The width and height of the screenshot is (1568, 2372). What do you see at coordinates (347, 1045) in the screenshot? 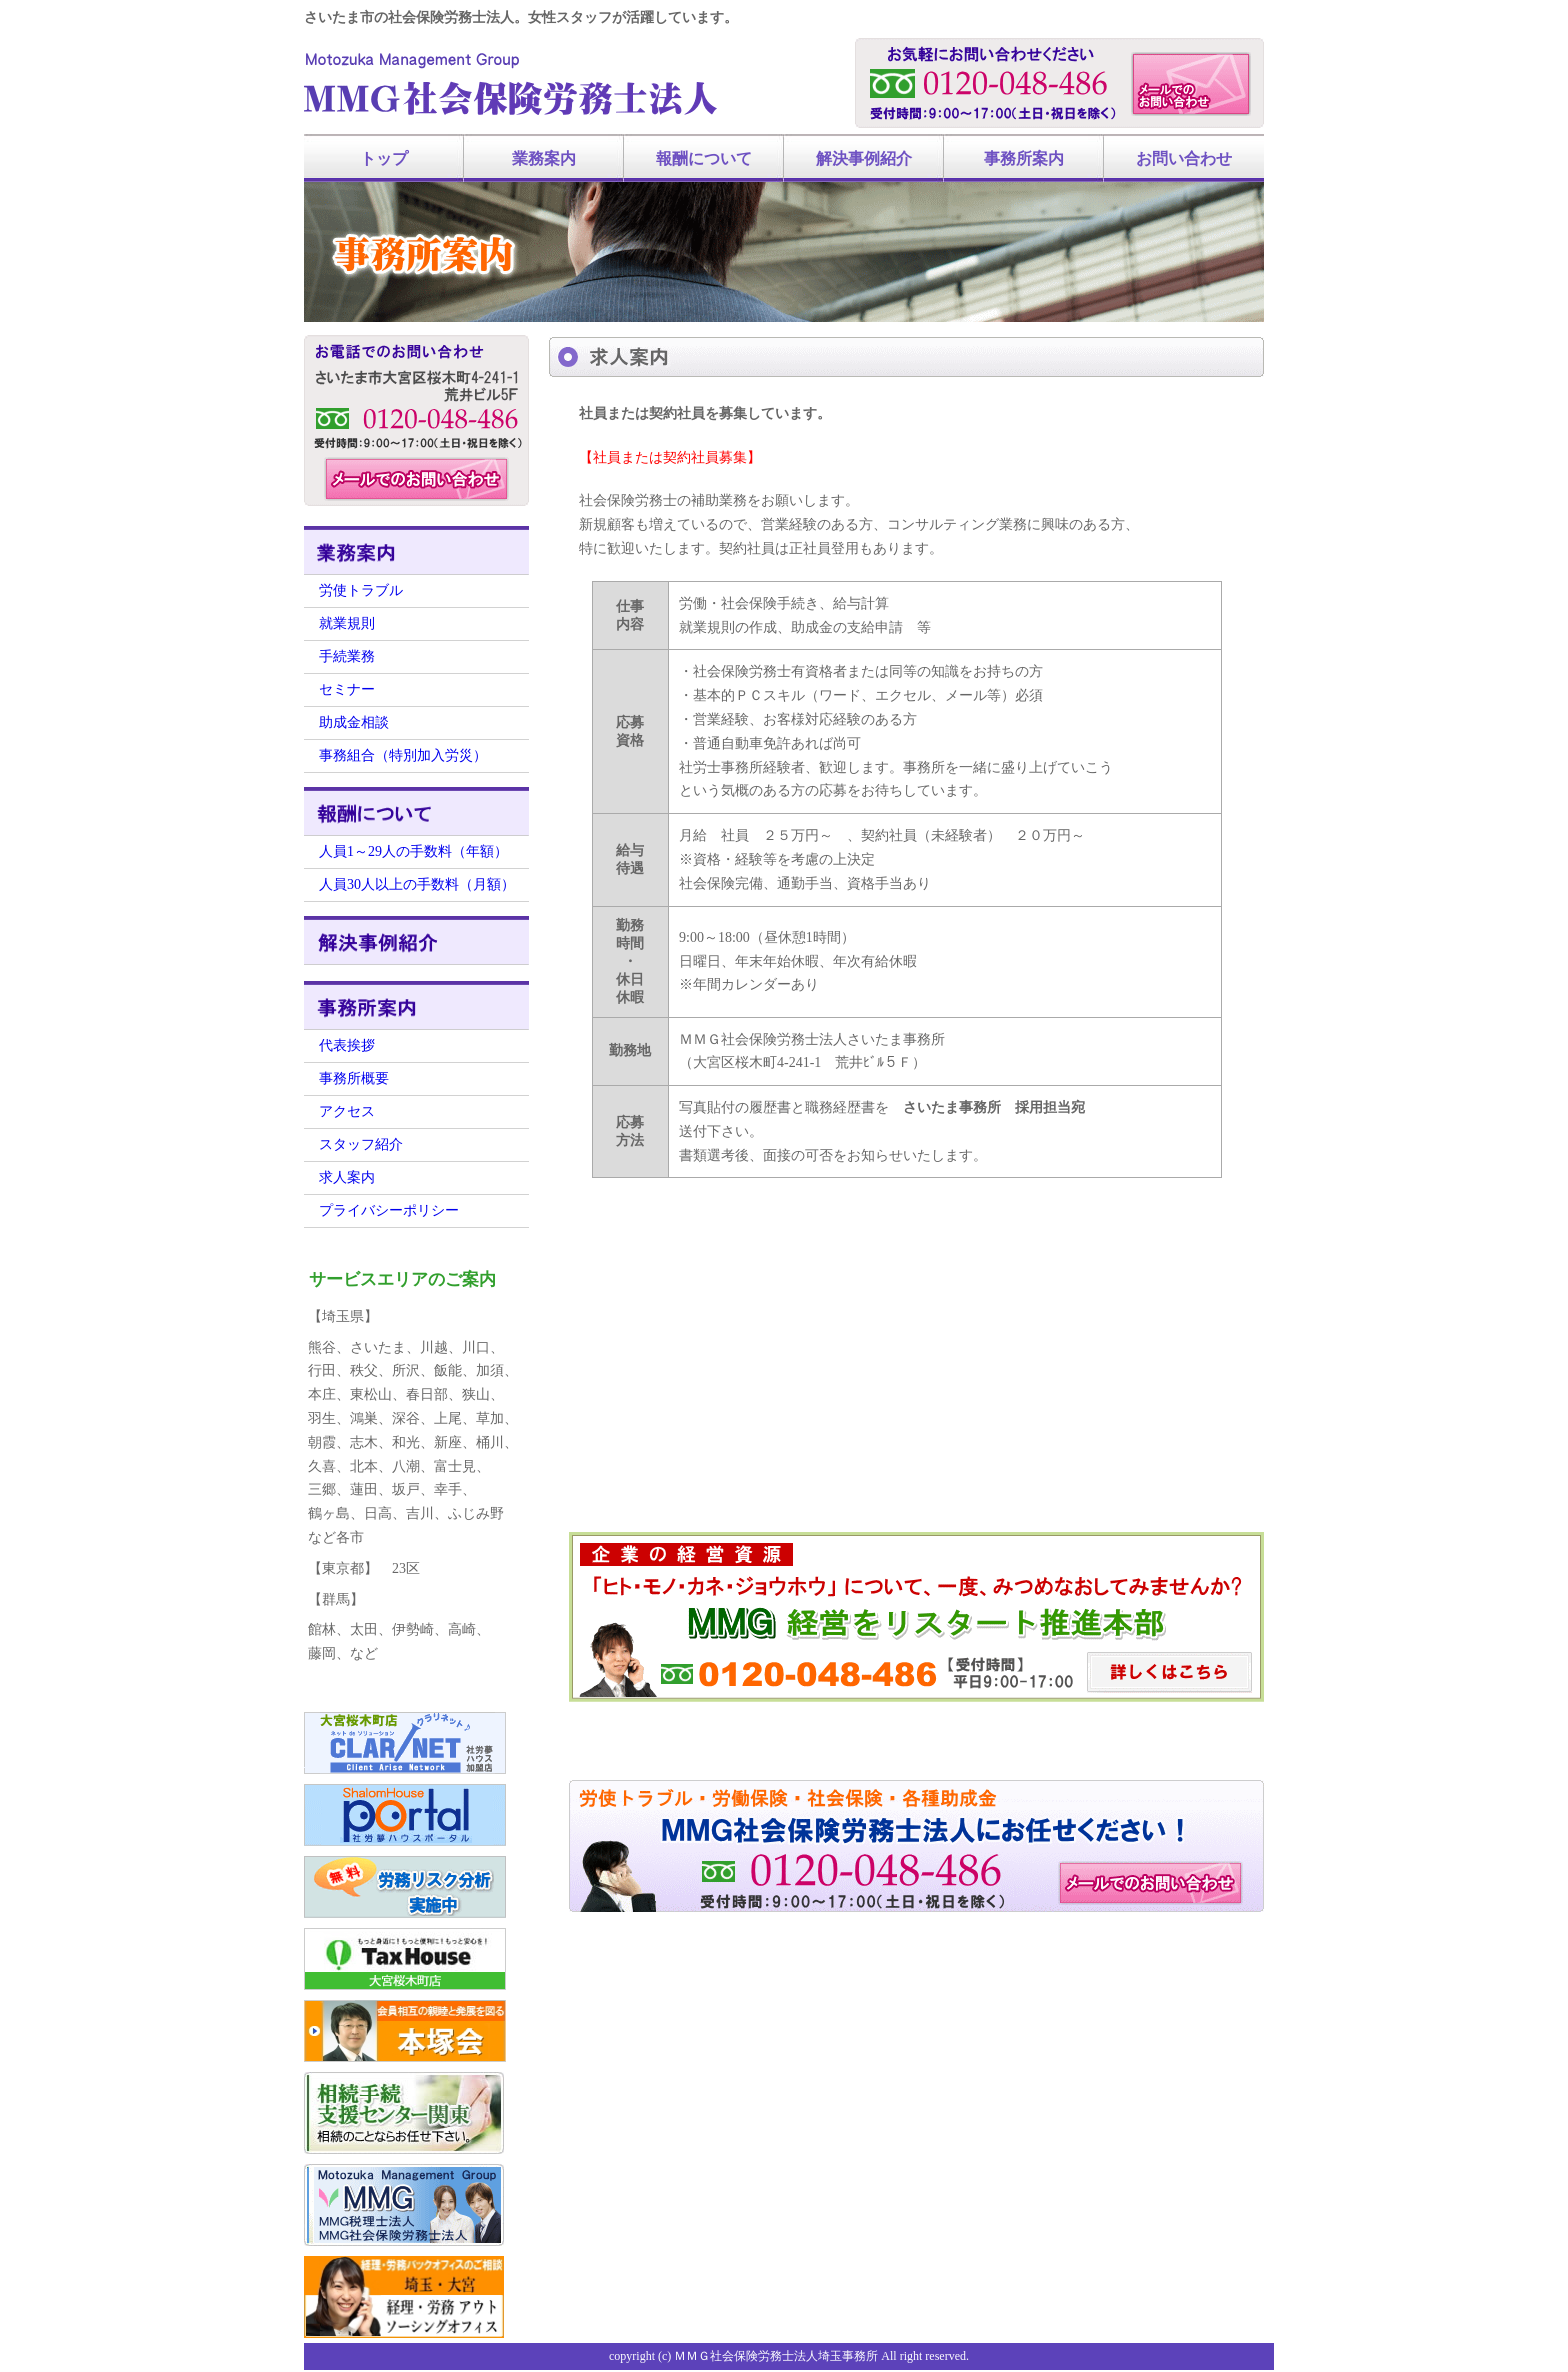
I see `代表挨拶` at bounding box center [347, 1045].